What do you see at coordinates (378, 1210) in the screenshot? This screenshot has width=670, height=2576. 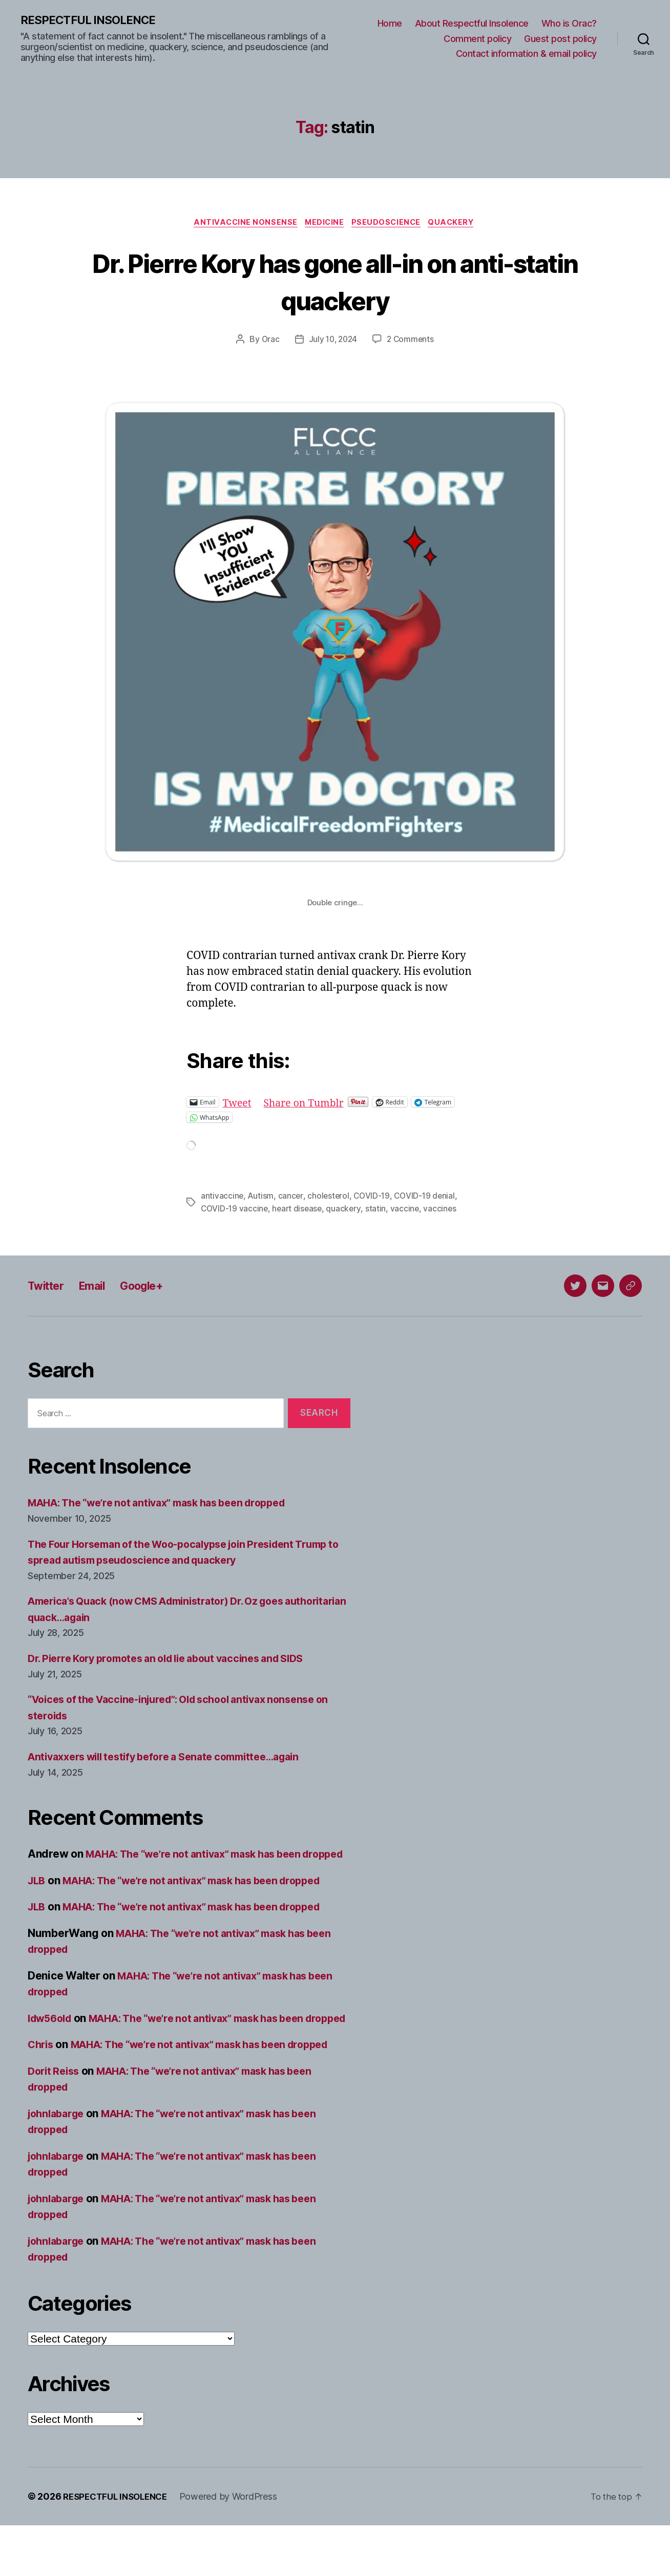 I see `statin` at bounding box center [378, 1210].